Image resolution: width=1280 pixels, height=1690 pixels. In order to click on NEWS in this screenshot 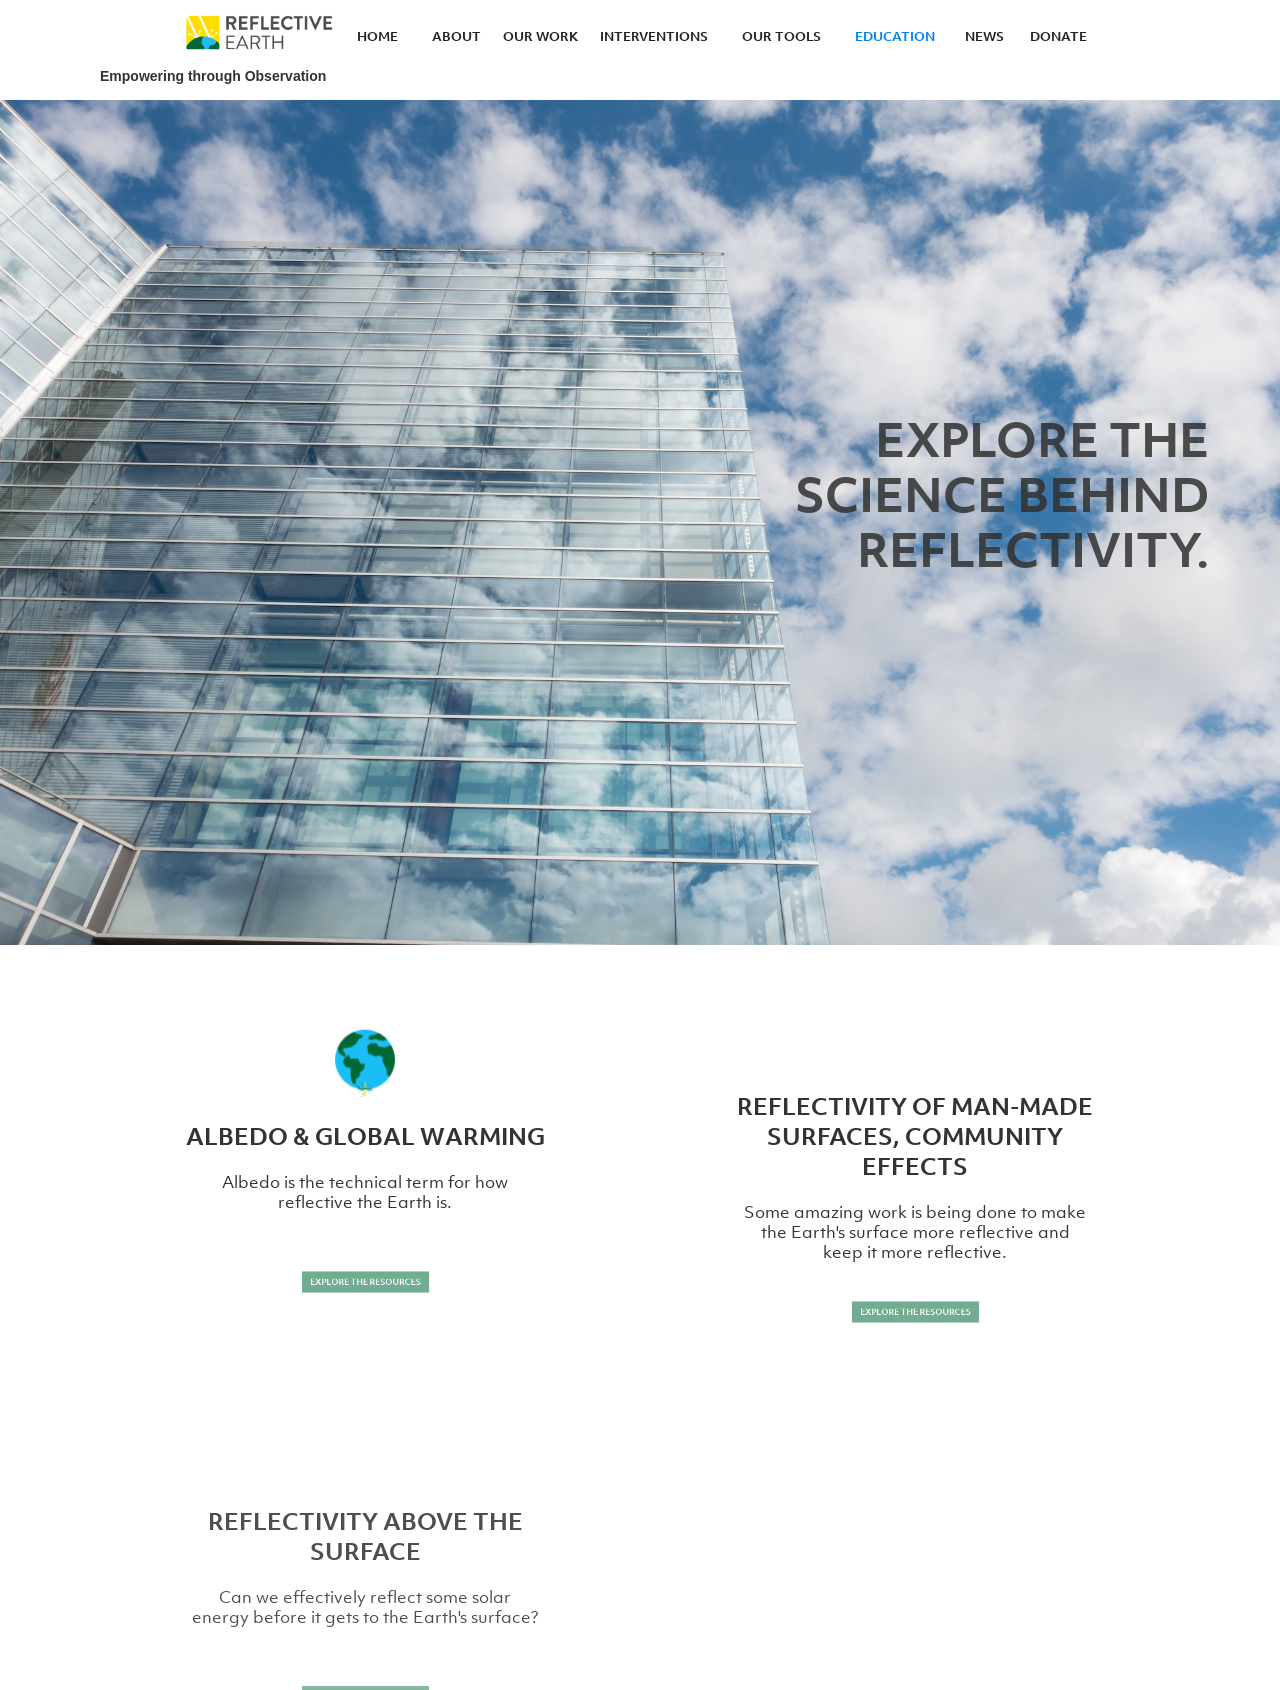, I will do `click(984, 36)`.